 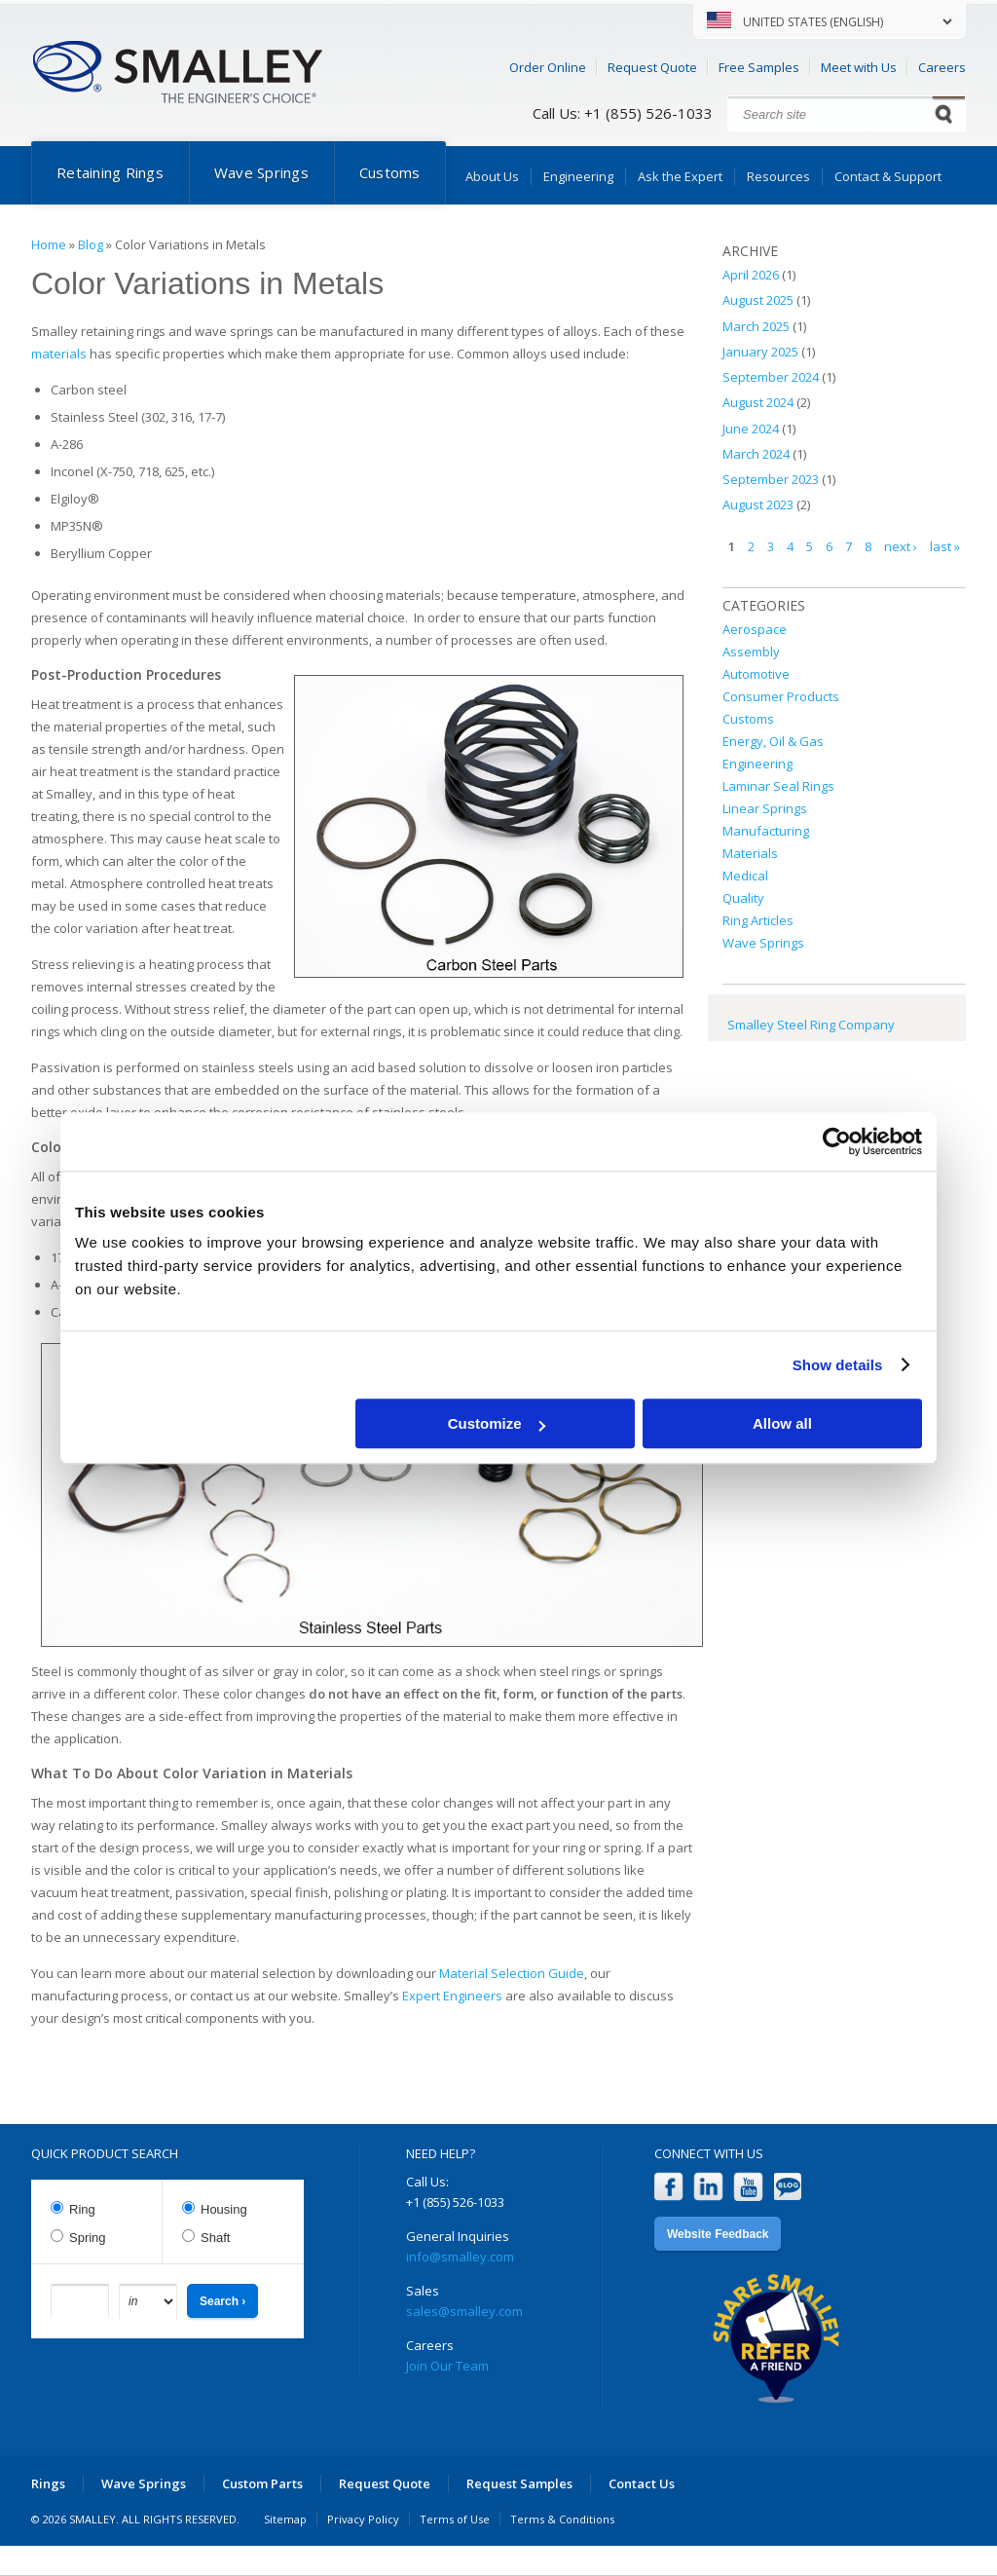 I want to click on YouTube, so click(x=748, y=2187).